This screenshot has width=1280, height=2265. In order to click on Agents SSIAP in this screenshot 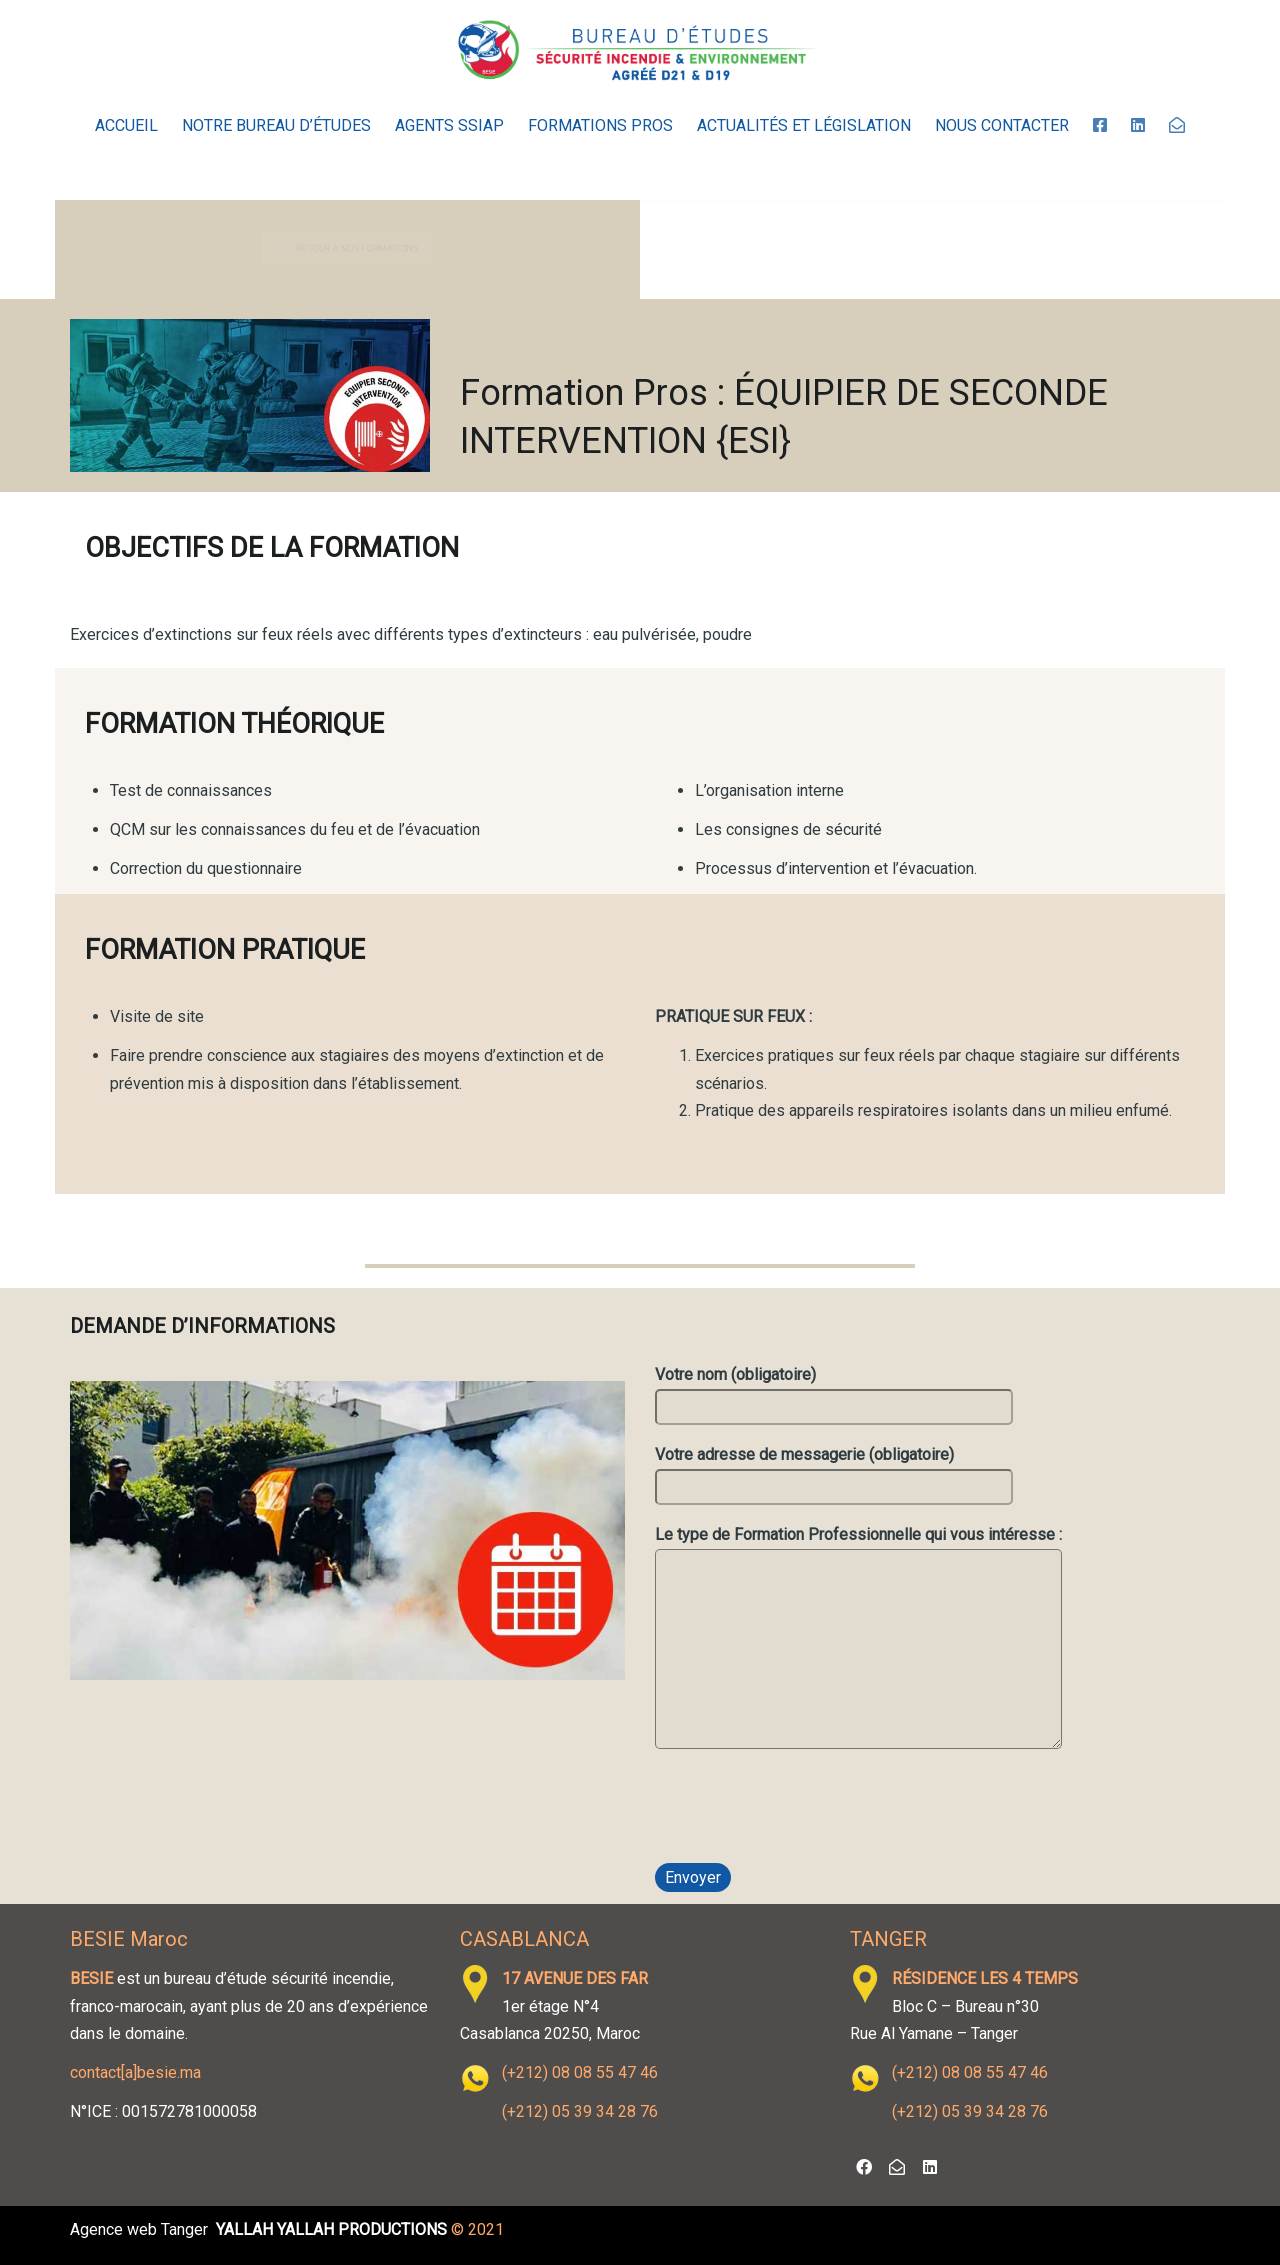, I will do `click(449, 125)`.